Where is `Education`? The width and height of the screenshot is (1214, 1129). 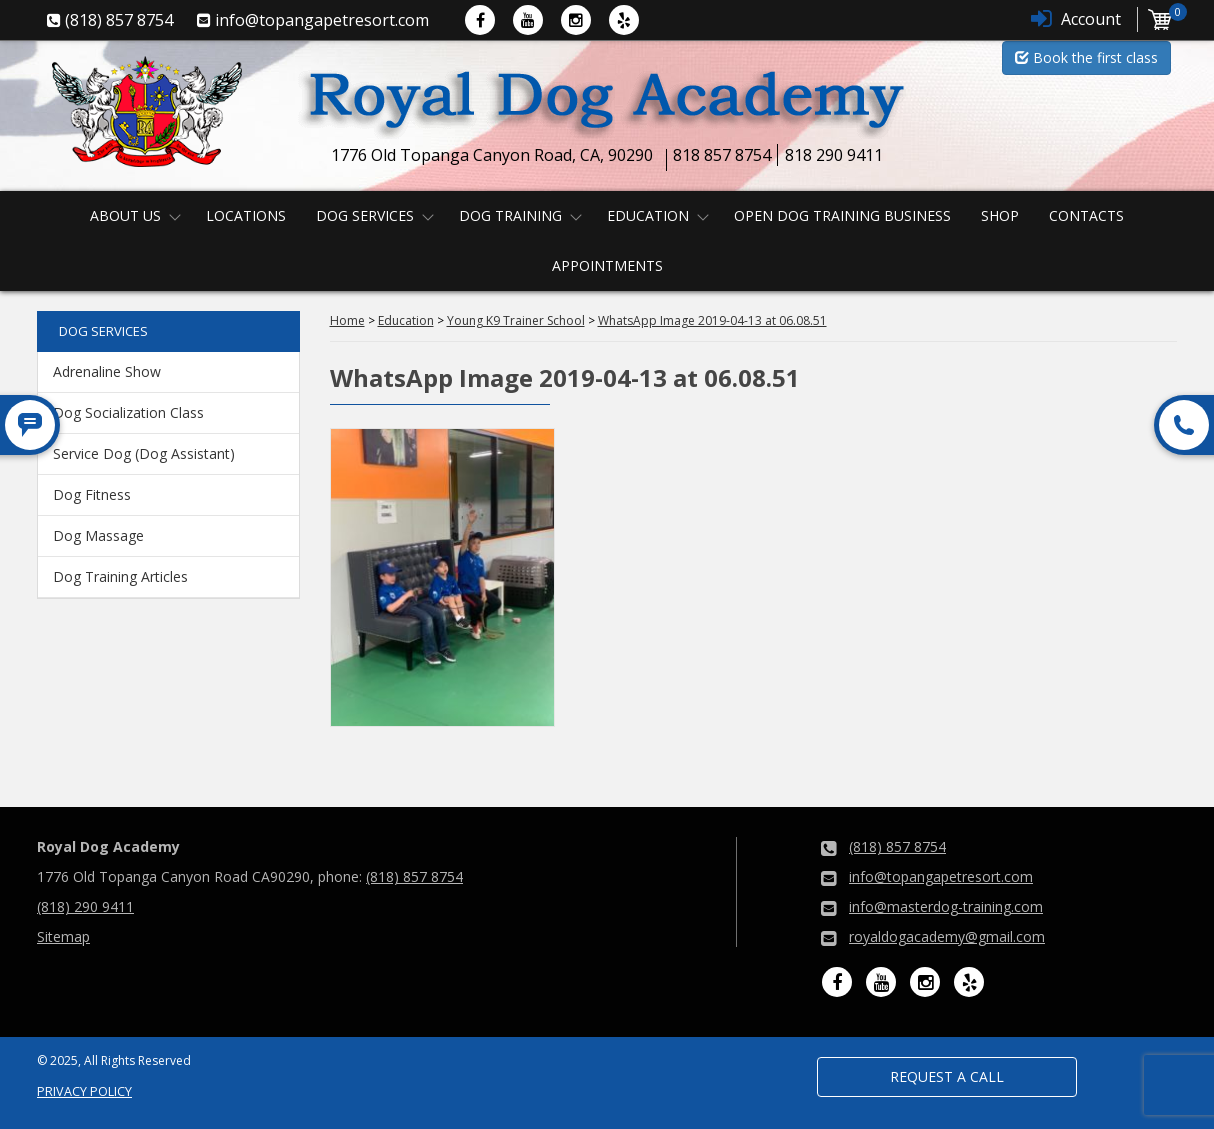
Education is located at coordinates (648, 215).